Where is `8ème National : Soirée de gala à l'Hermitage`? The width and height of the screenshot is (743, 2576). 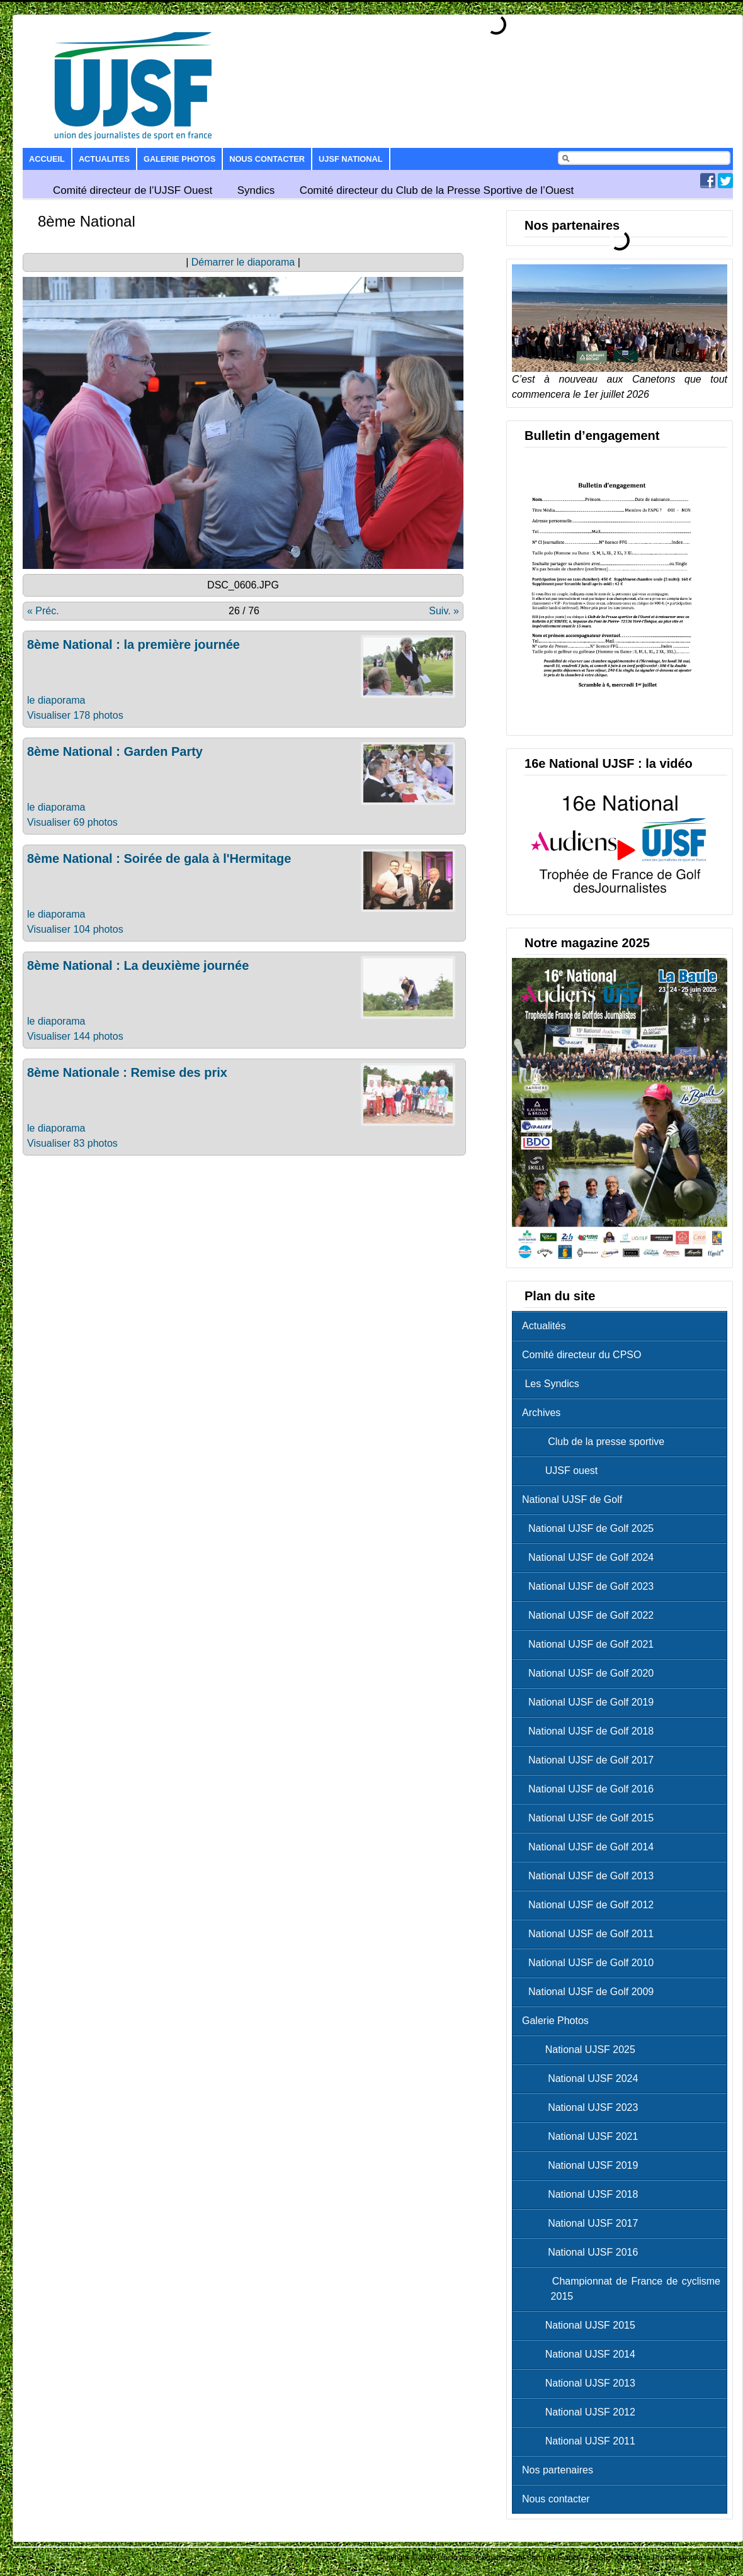
8ème National : Soirée de gala à l'Hermitage is located at coordinates (159, 858).